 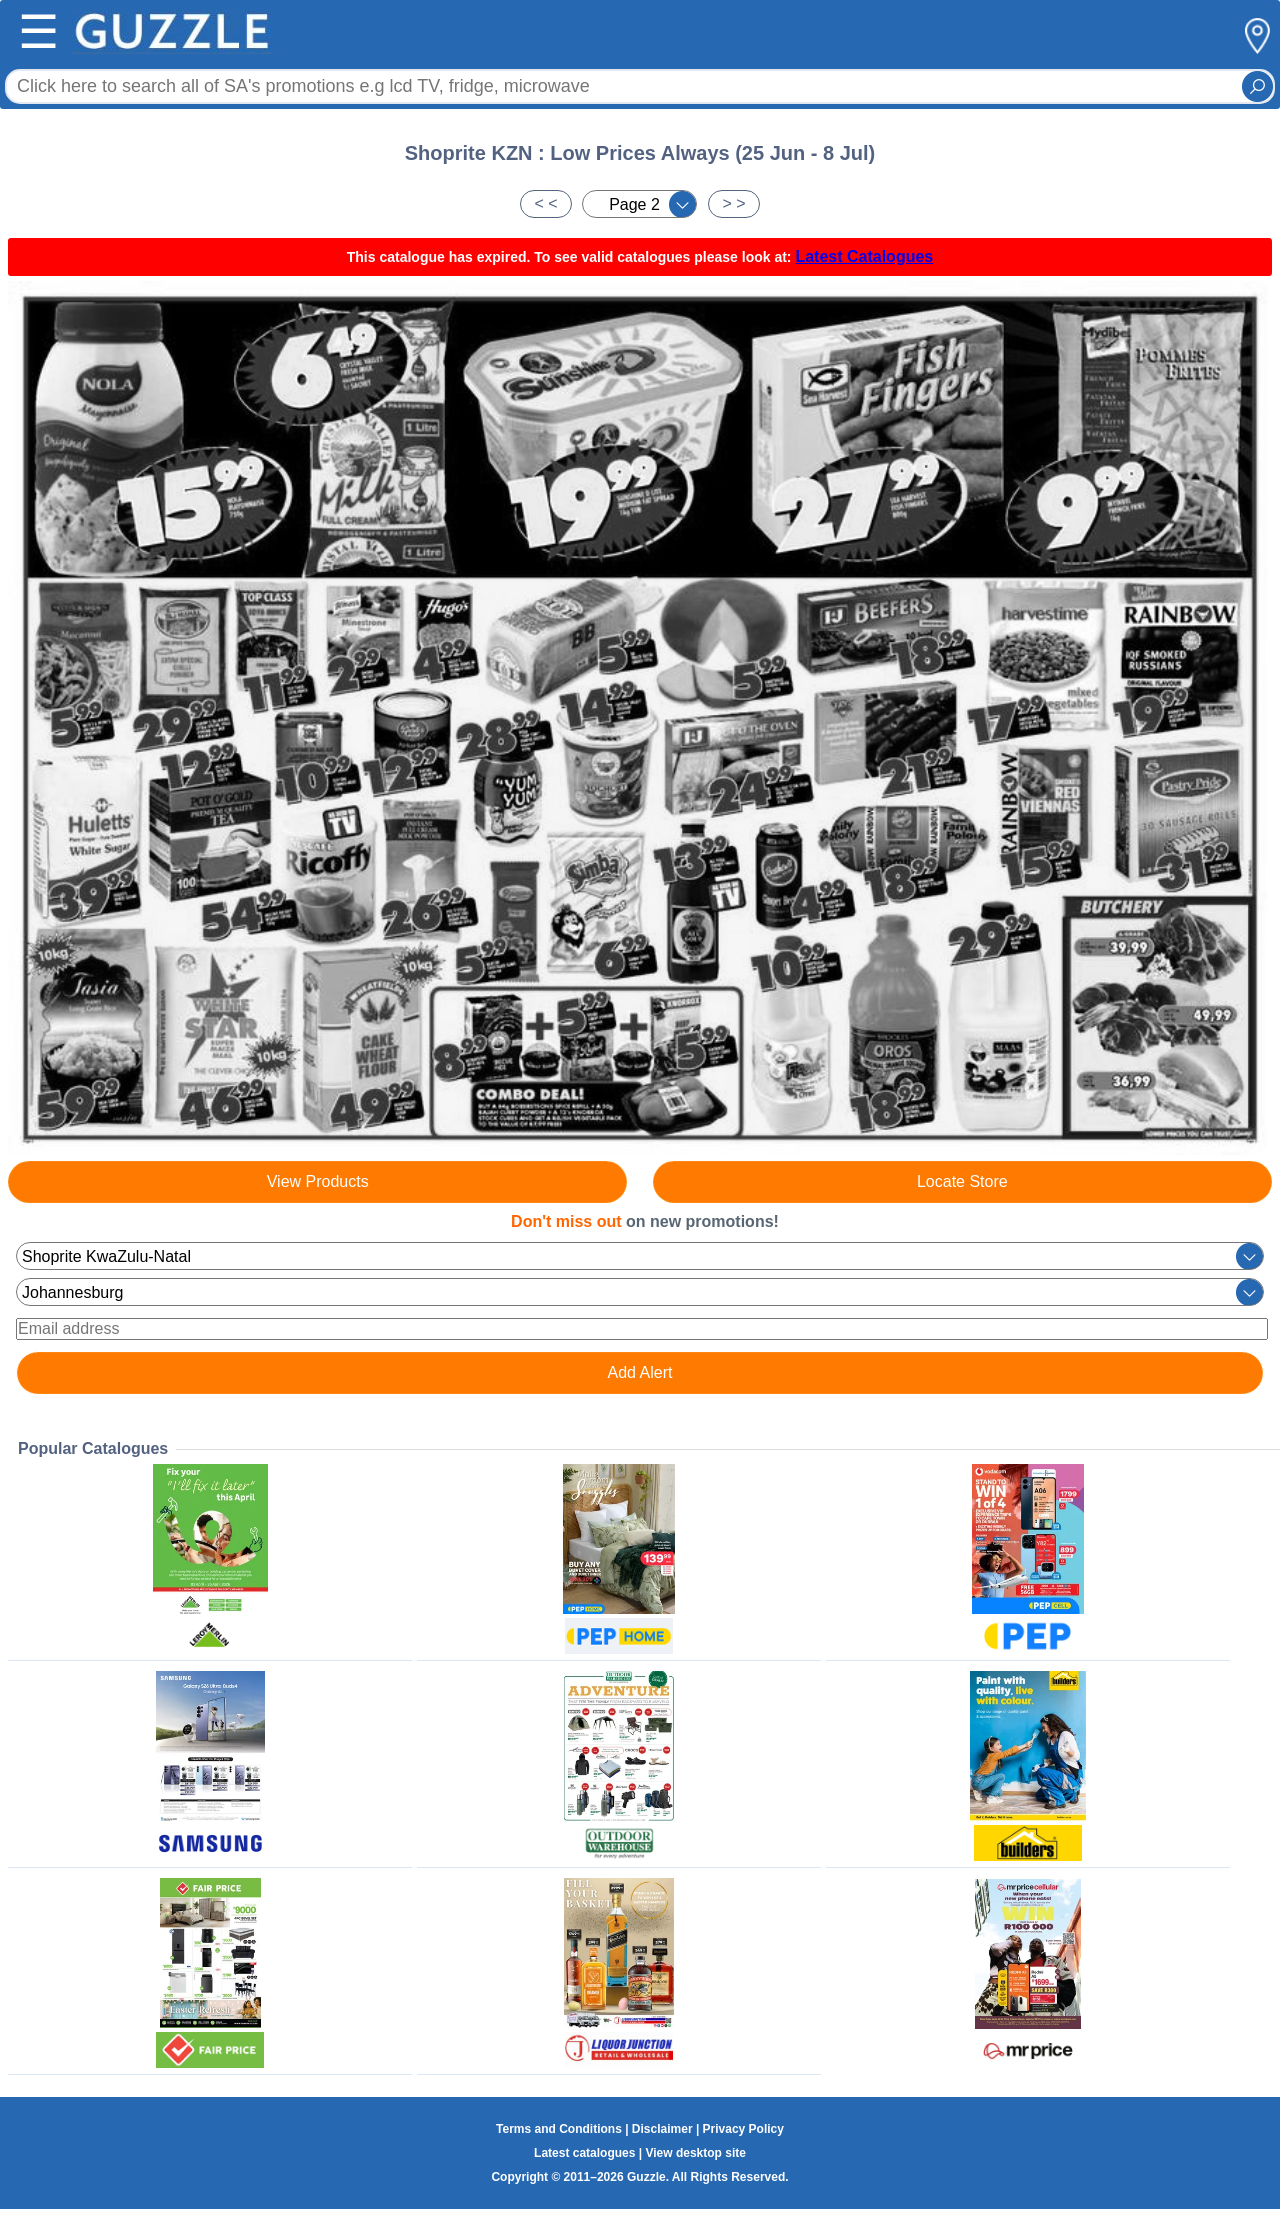 I want to click on Latest catalogues, so click(x=584, y=2153).